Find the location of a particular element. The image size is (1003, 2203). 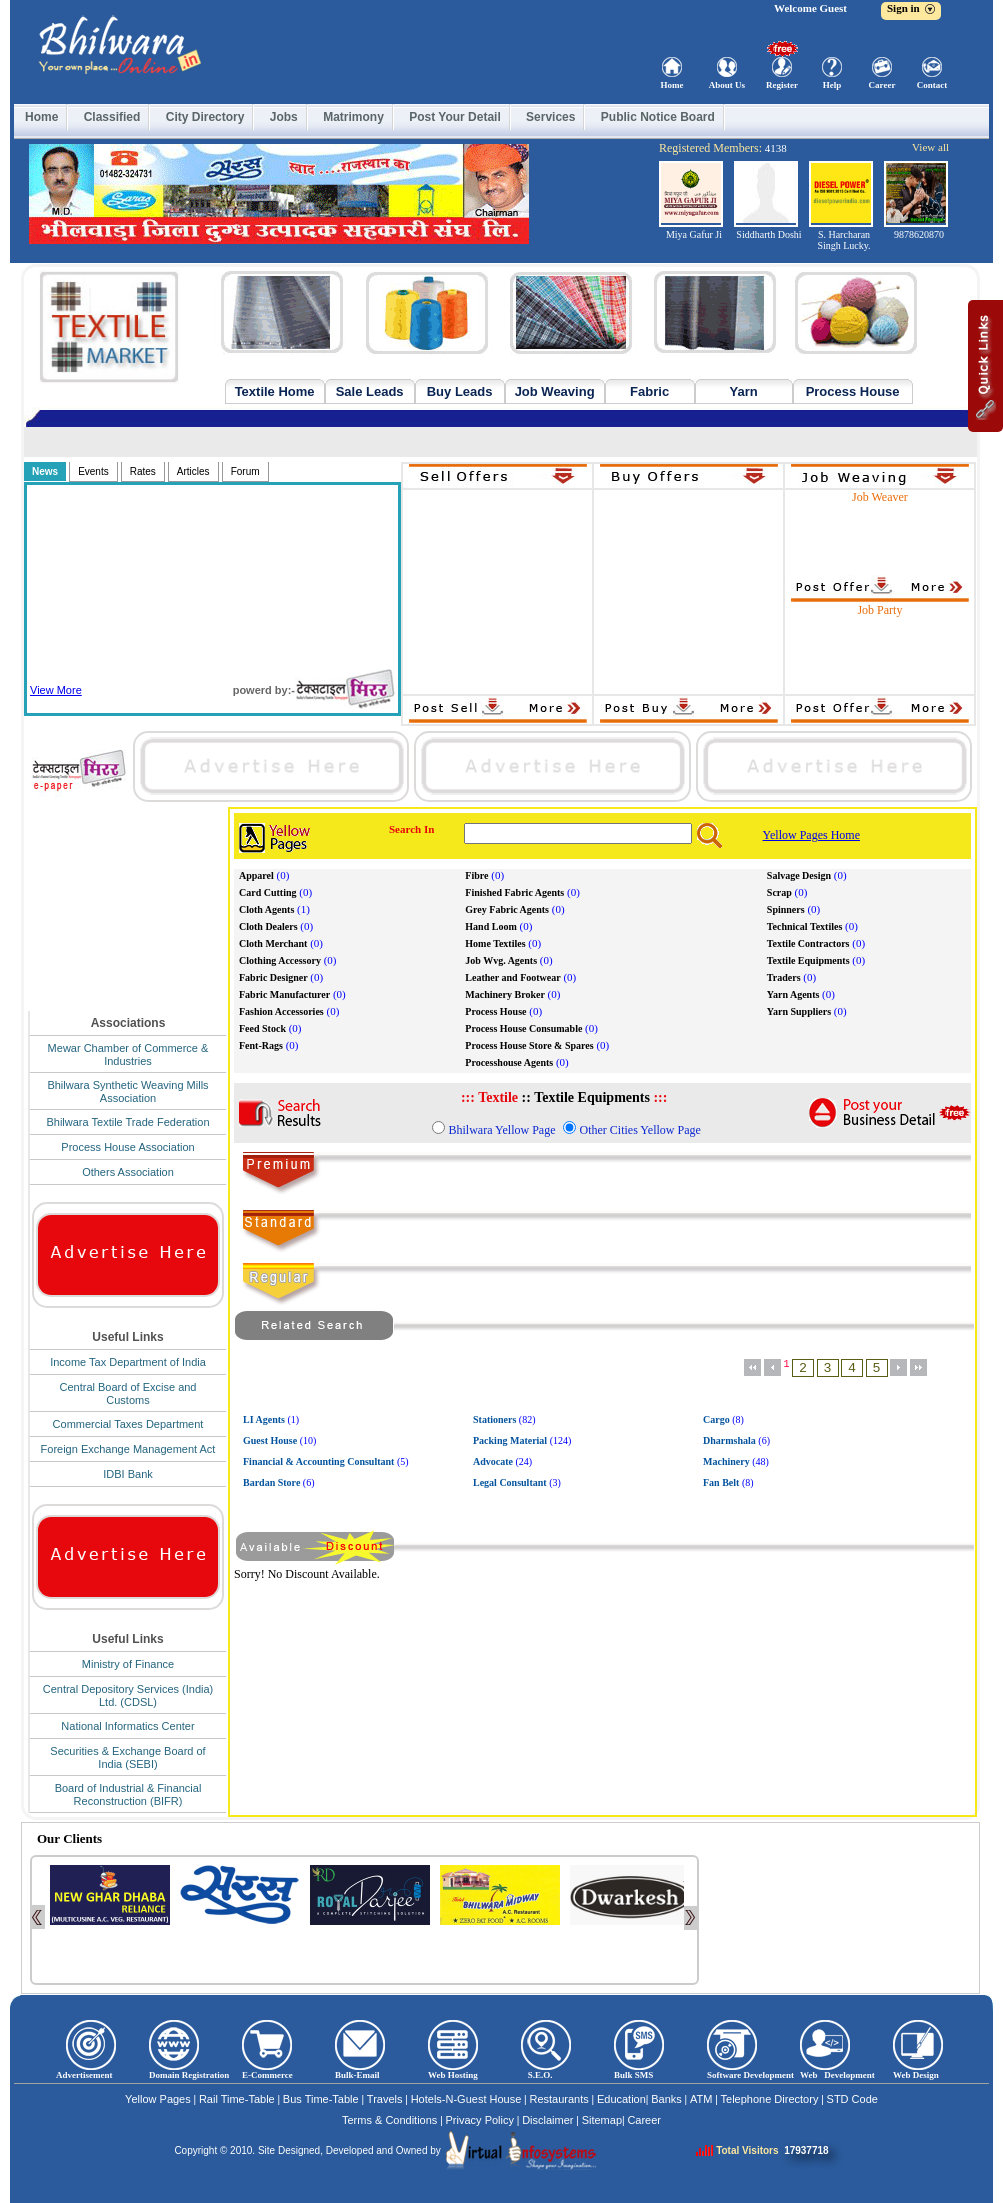

Rail Time-Table is located at coordinates (237, 2099).